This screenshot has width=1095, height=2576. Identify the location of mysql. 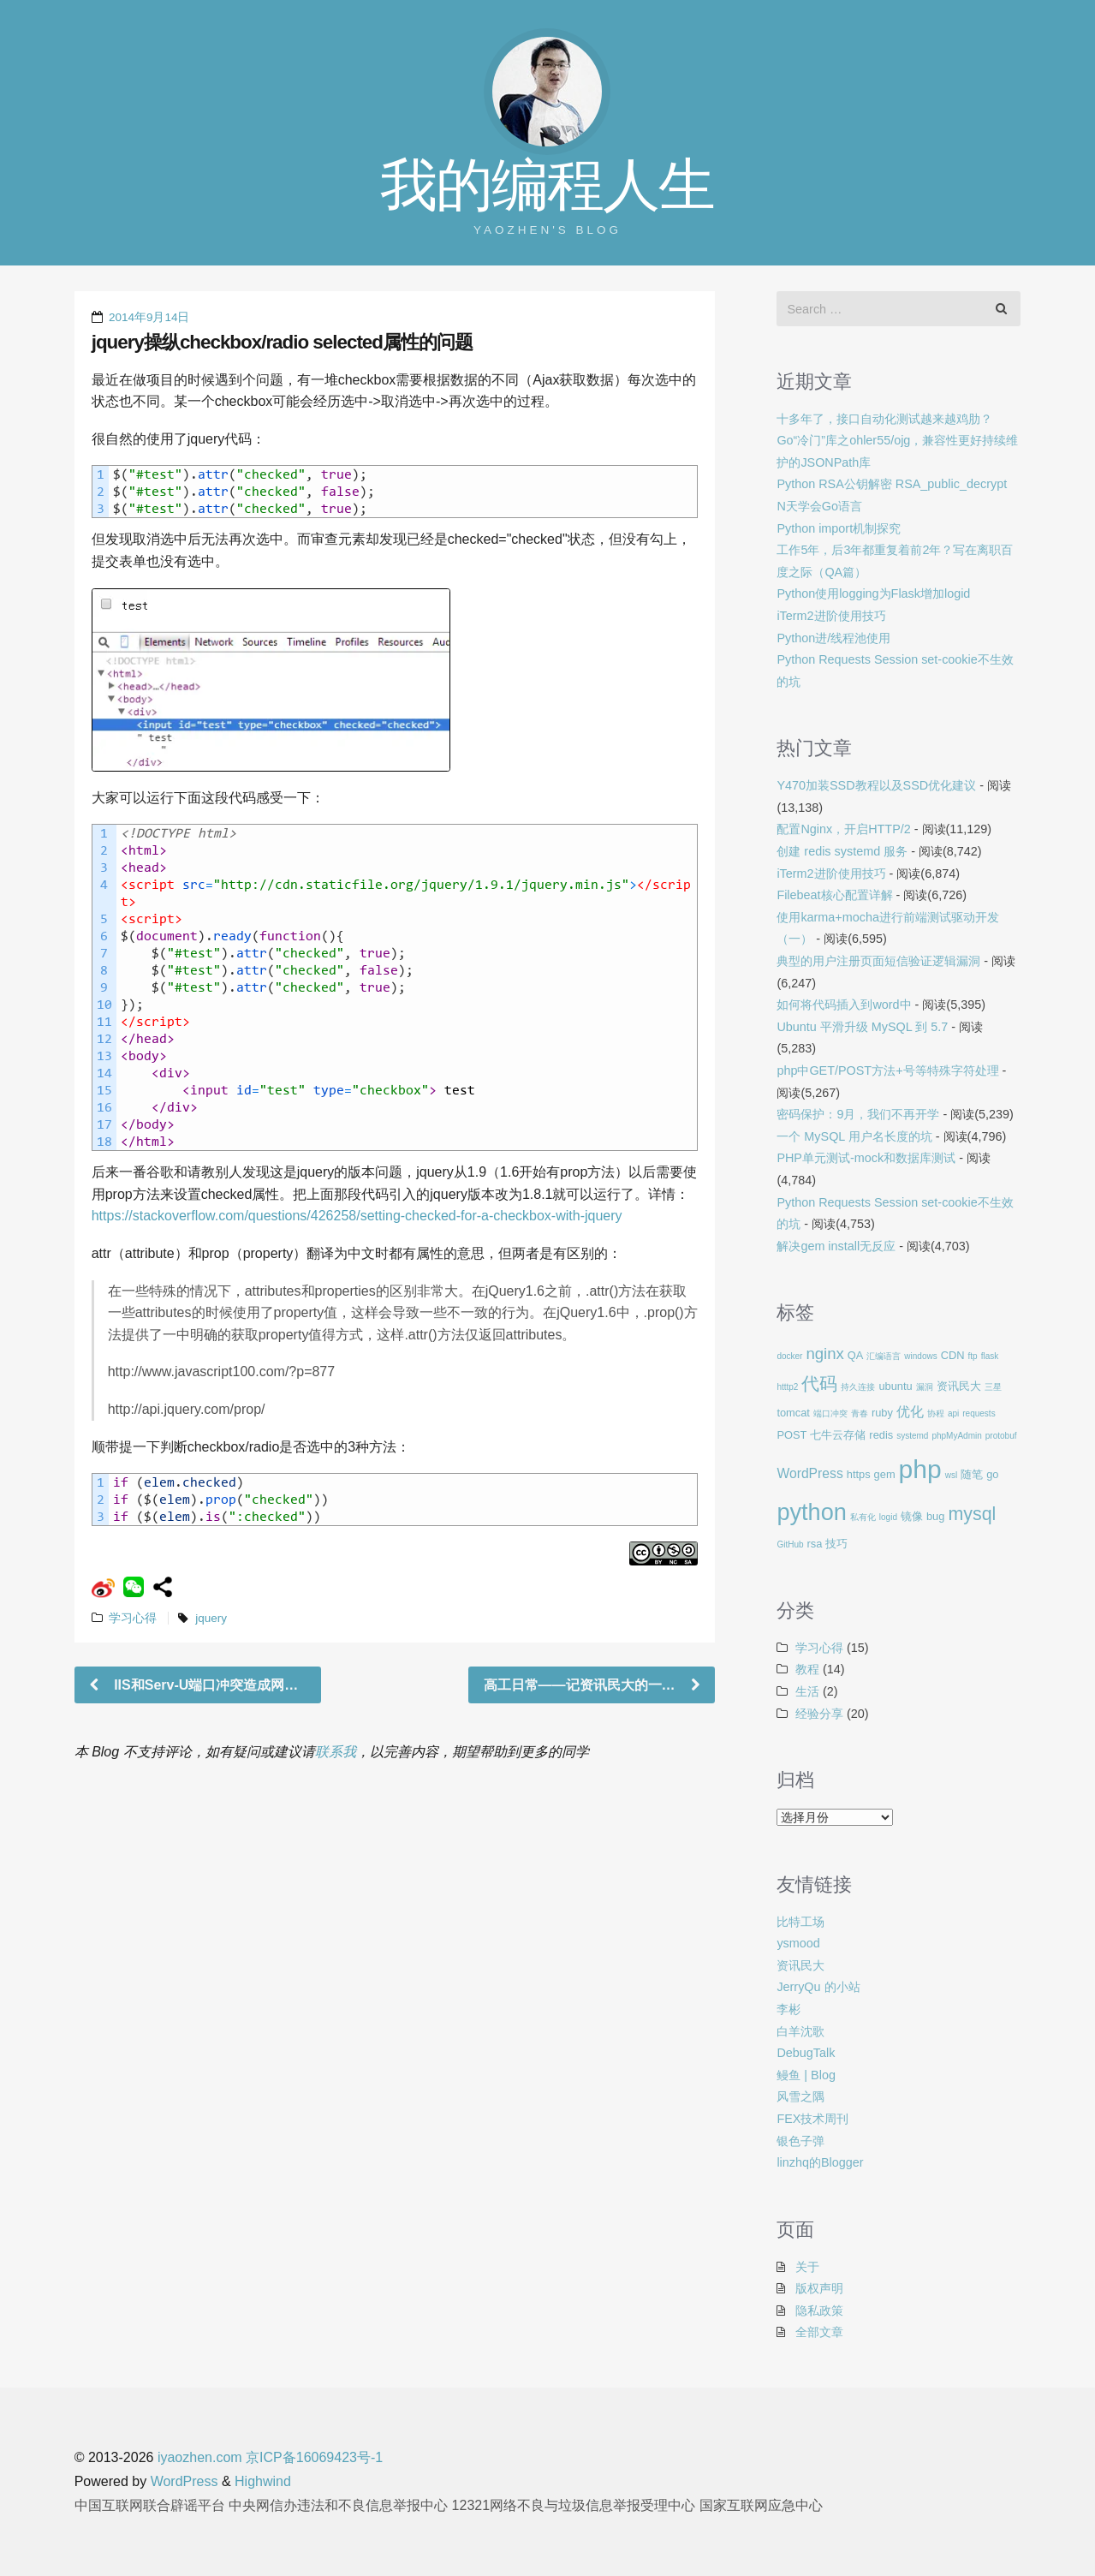
(972, 1514).